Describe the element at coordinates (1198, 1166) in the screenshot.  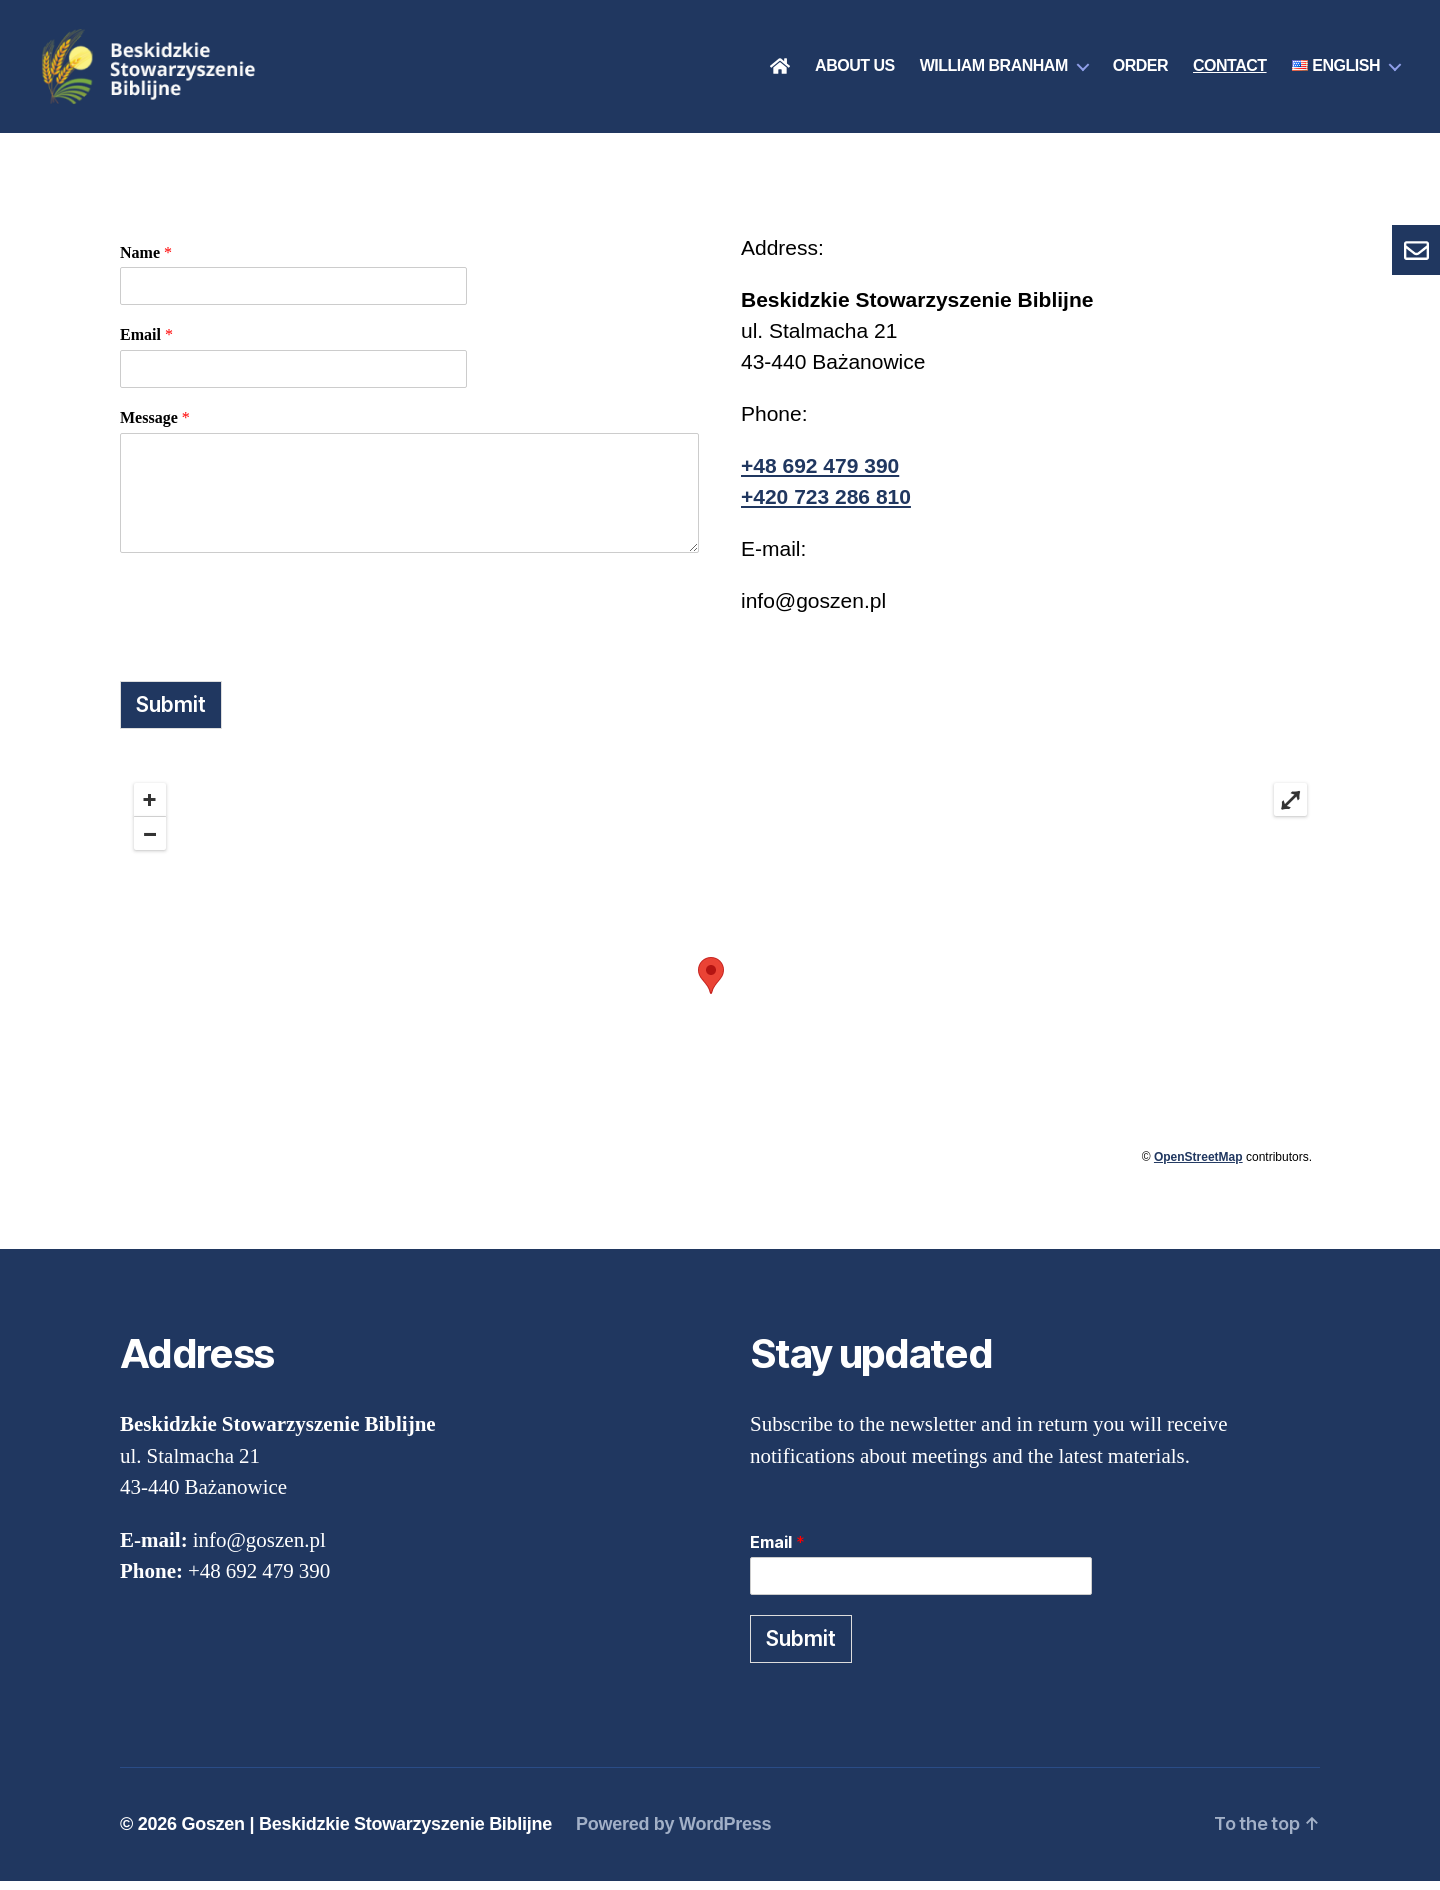
I see `OpenStreetMap` at that location.